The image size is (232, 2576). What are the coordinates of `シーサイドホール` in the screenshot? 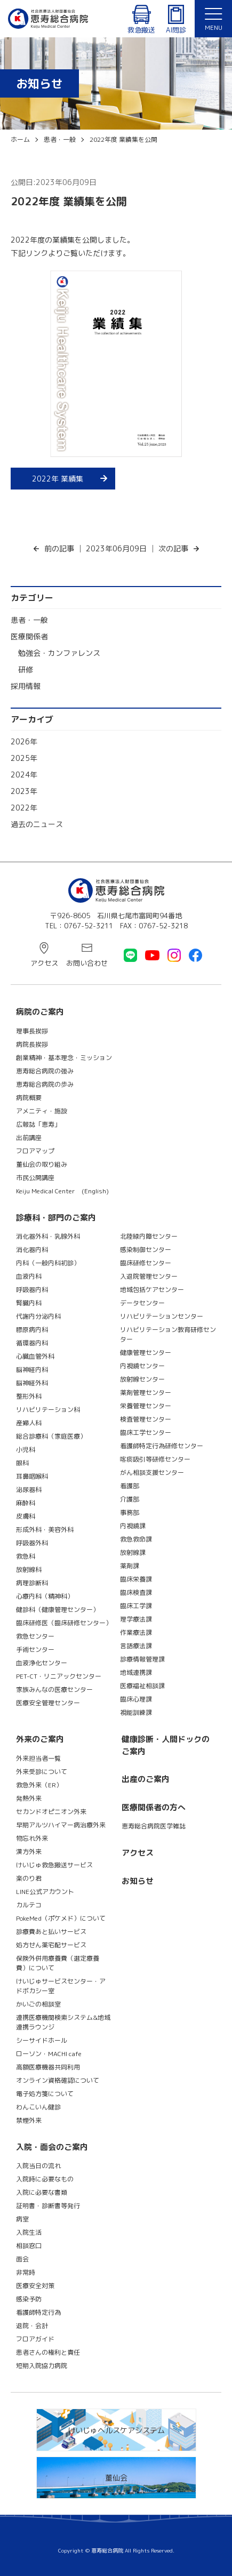 It's located at (41, 2040).